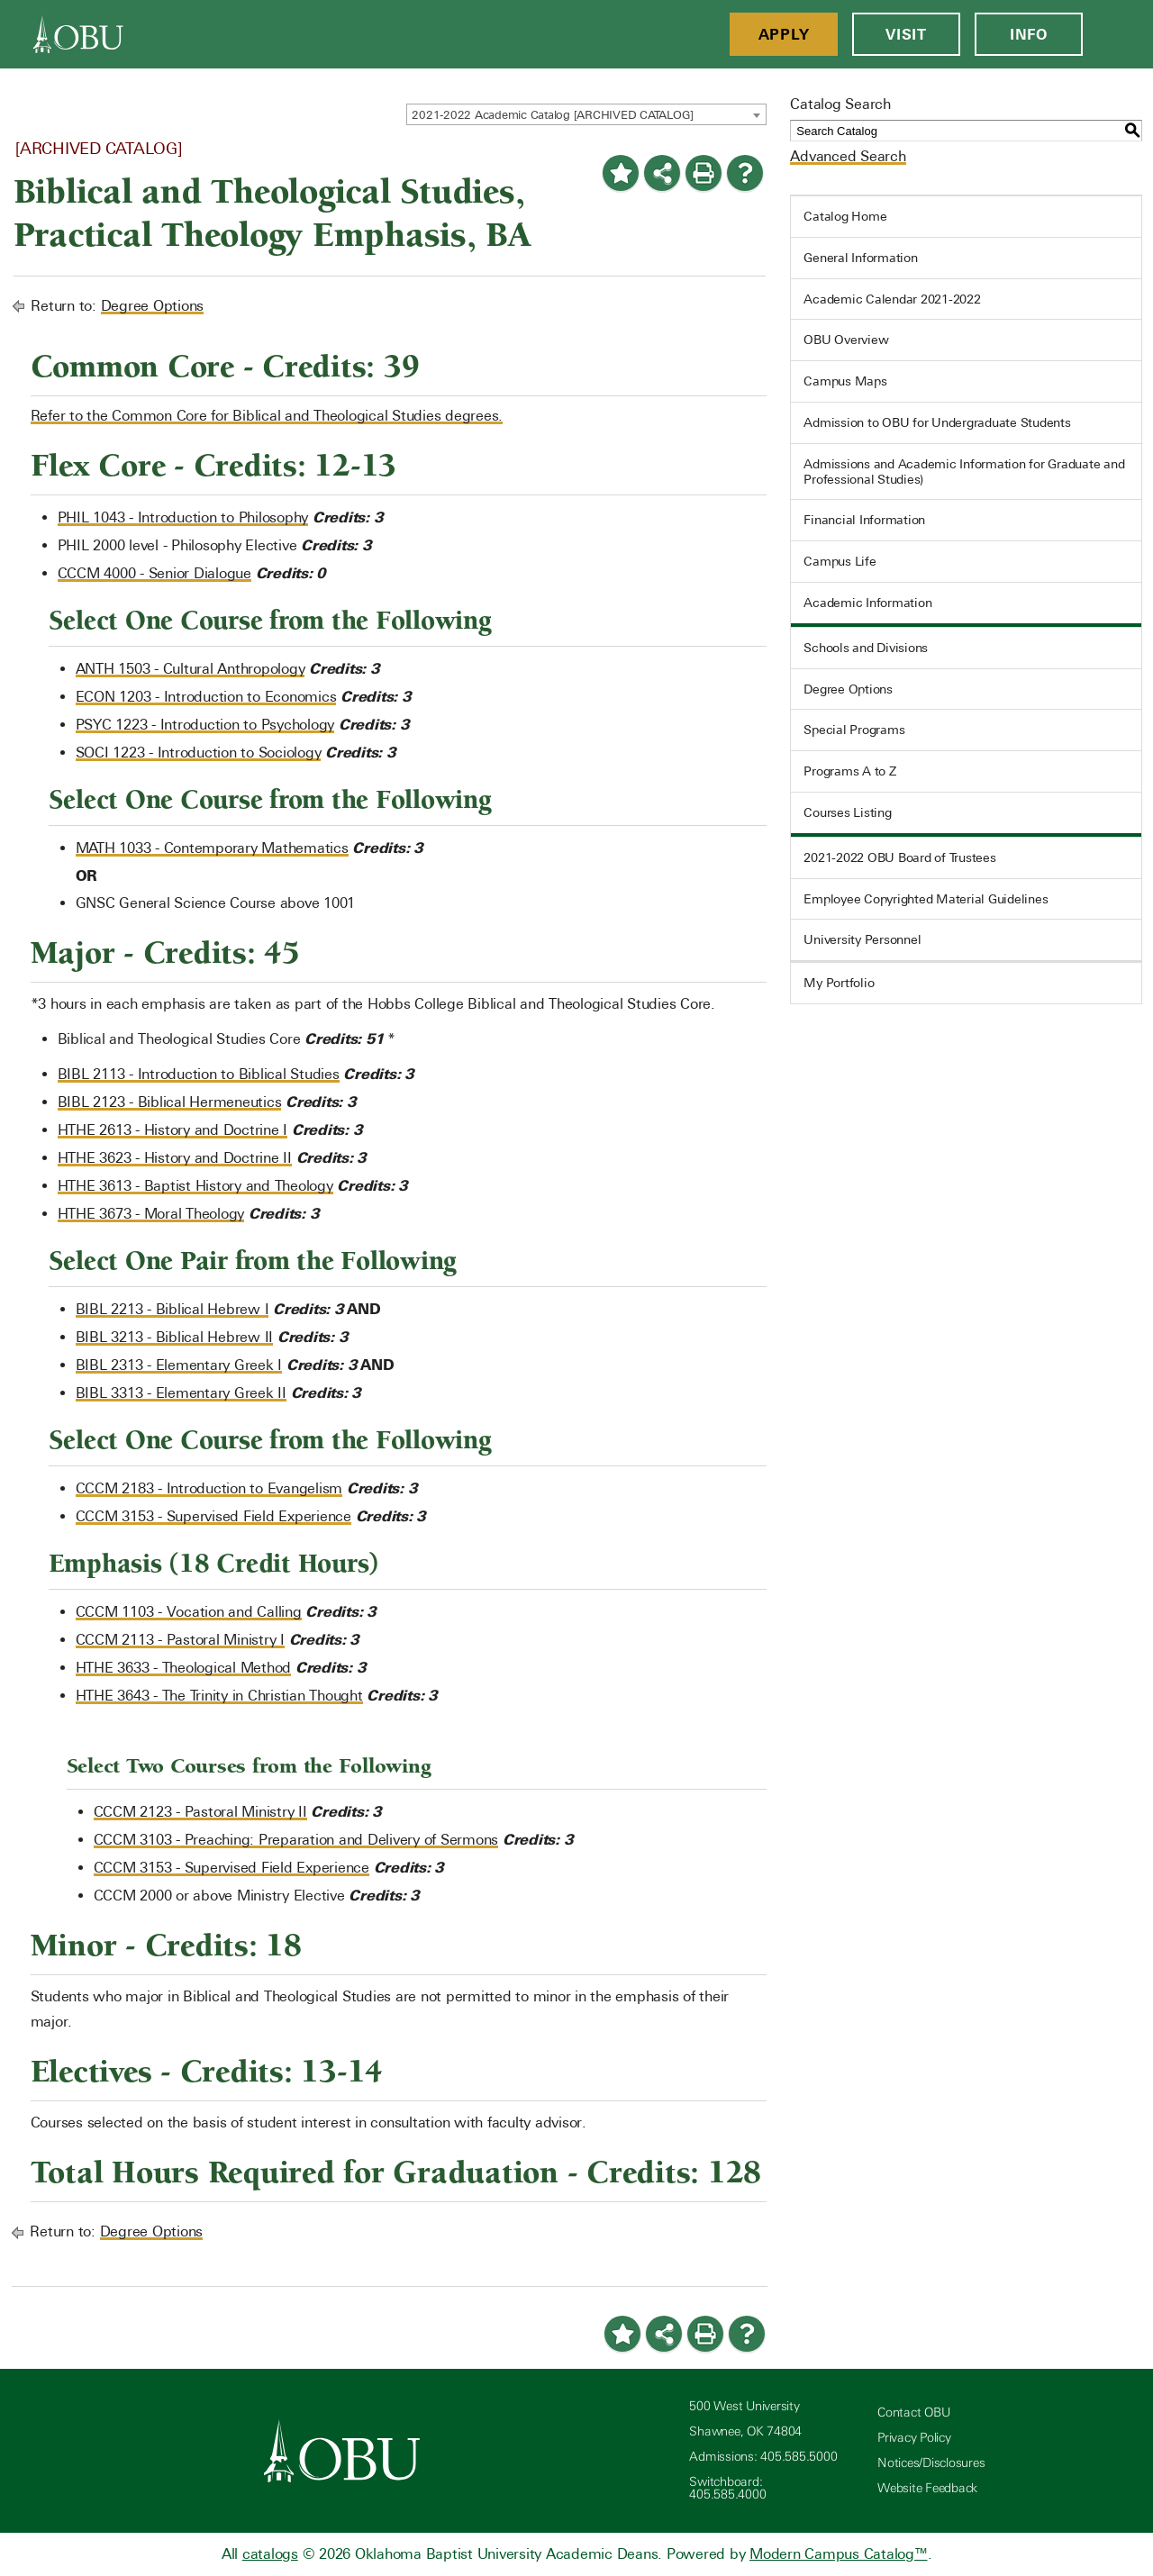  What do you see at coordinates (853, 729) in the screenshot?
I see `Special Programs` at bounding box center [853, 729].